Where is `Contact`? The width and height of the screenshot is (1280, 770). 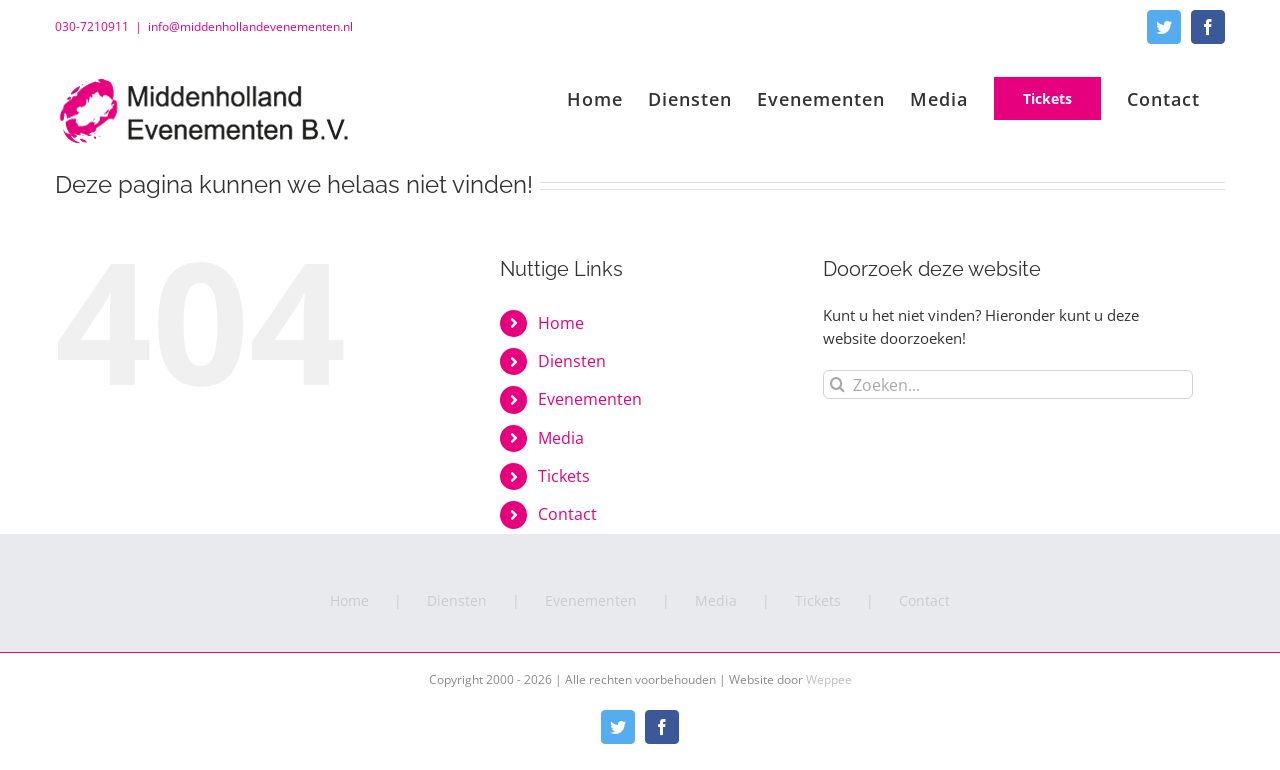 Contact is located at coordinates (567, 514).